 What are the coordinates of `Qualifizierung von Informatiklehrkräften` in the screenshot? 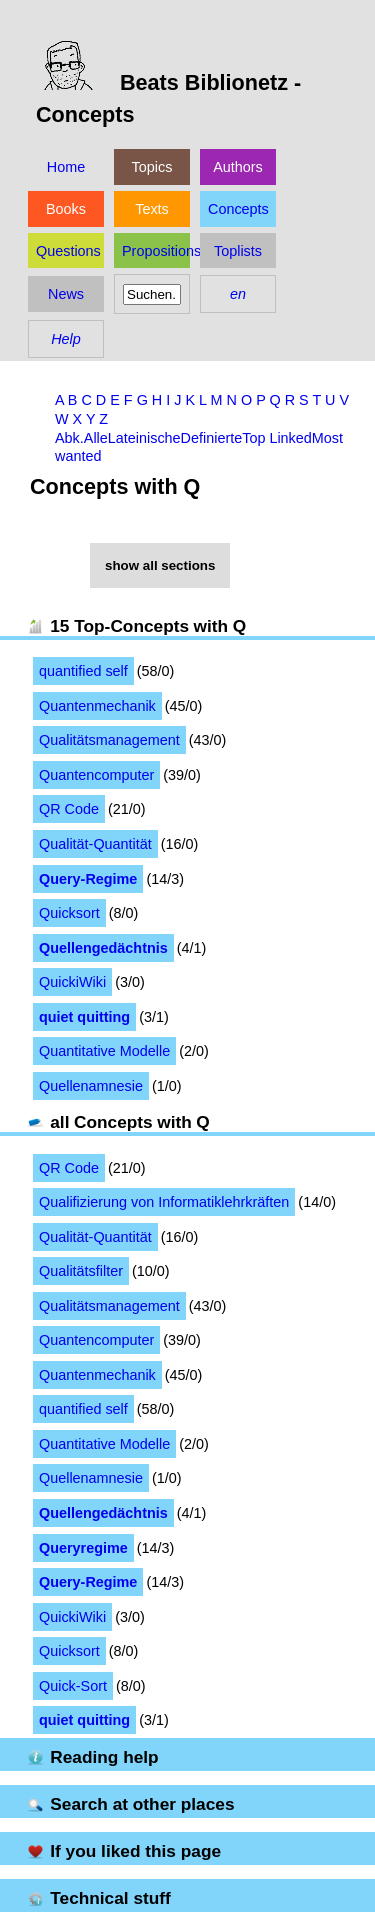 It's located at (164, 1202).